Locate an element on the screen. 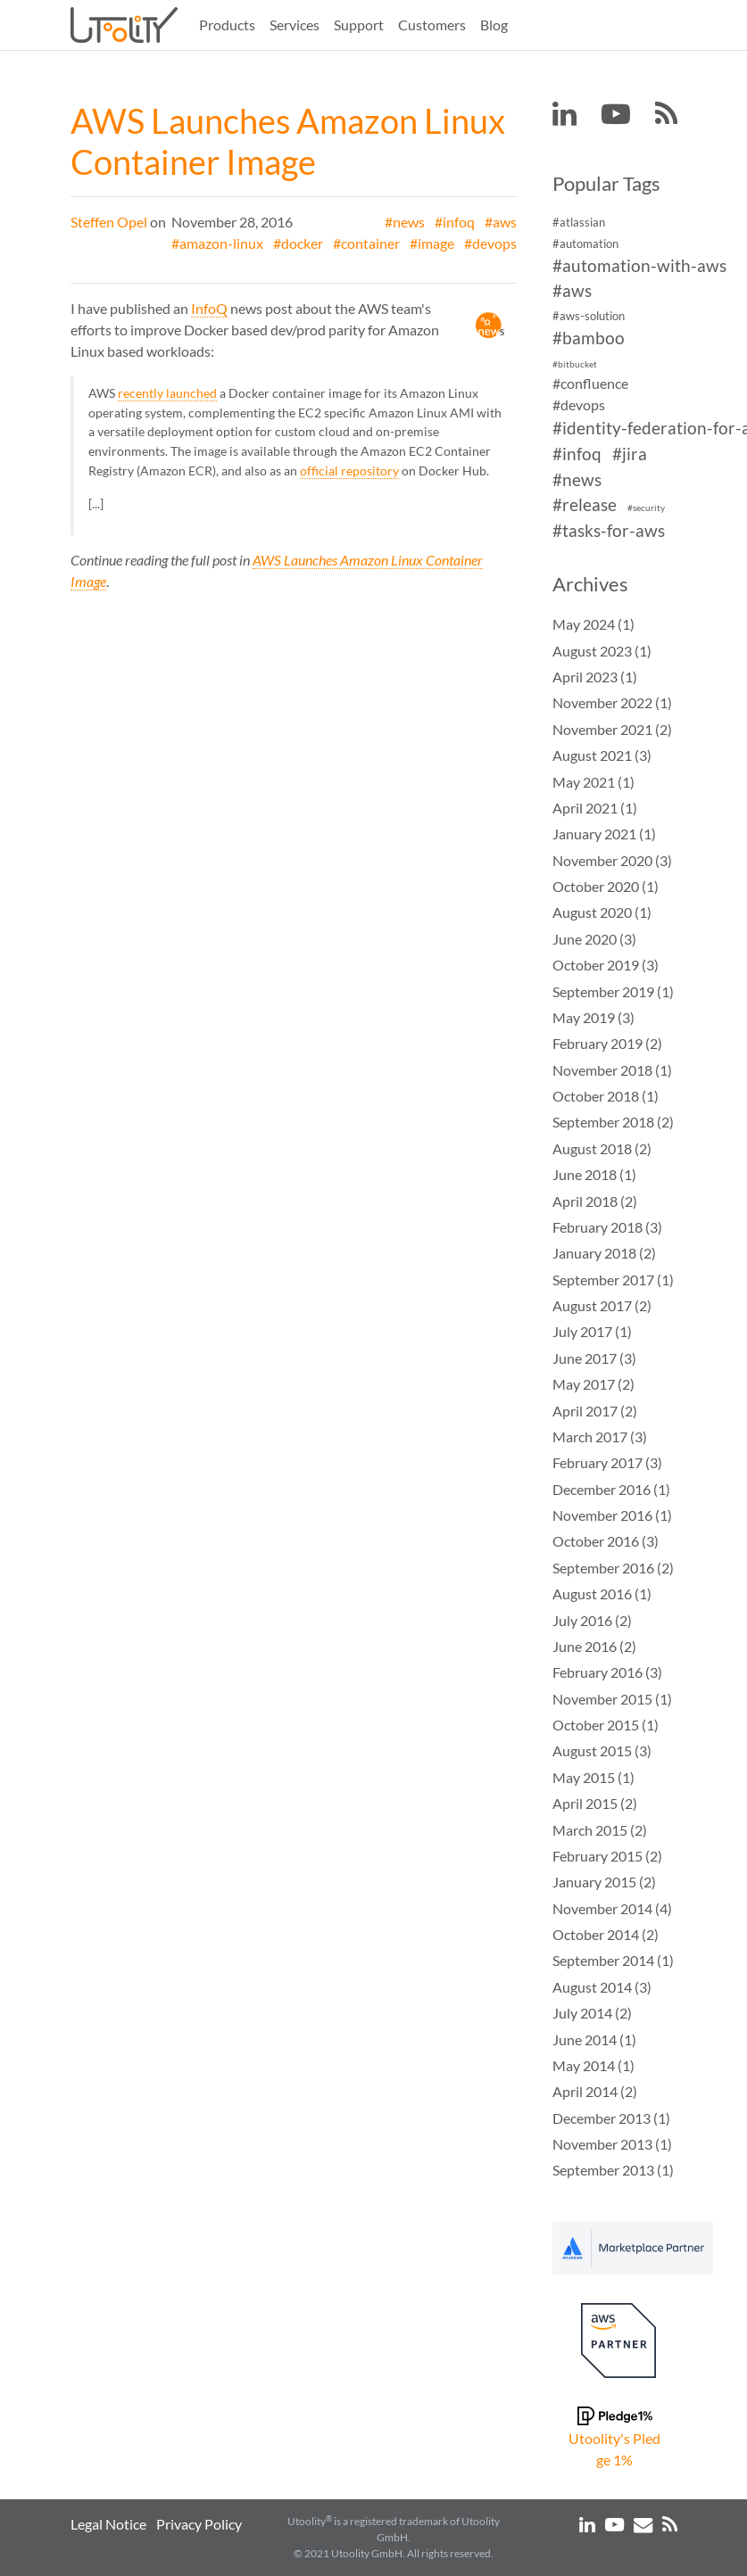  November 2020 (3) is located at coordinates (612, 860).